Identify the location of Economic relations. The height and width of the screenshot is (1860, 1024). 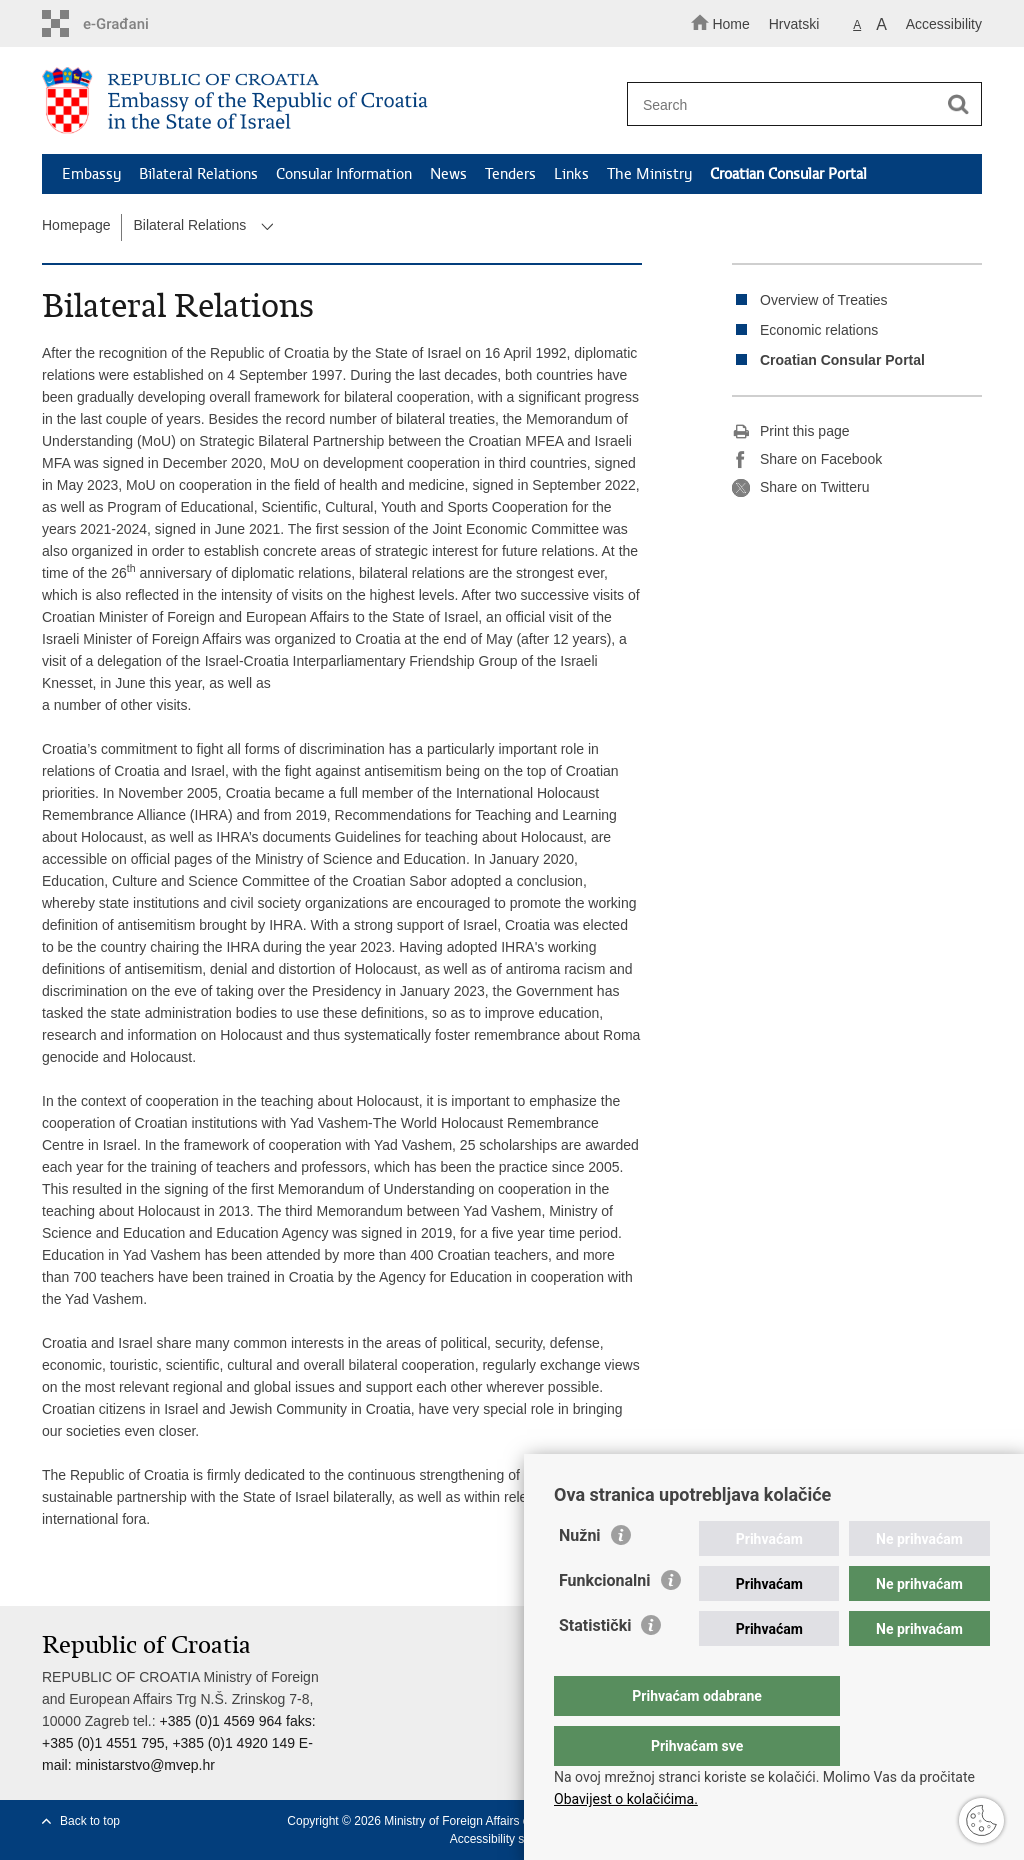
(819, 330).